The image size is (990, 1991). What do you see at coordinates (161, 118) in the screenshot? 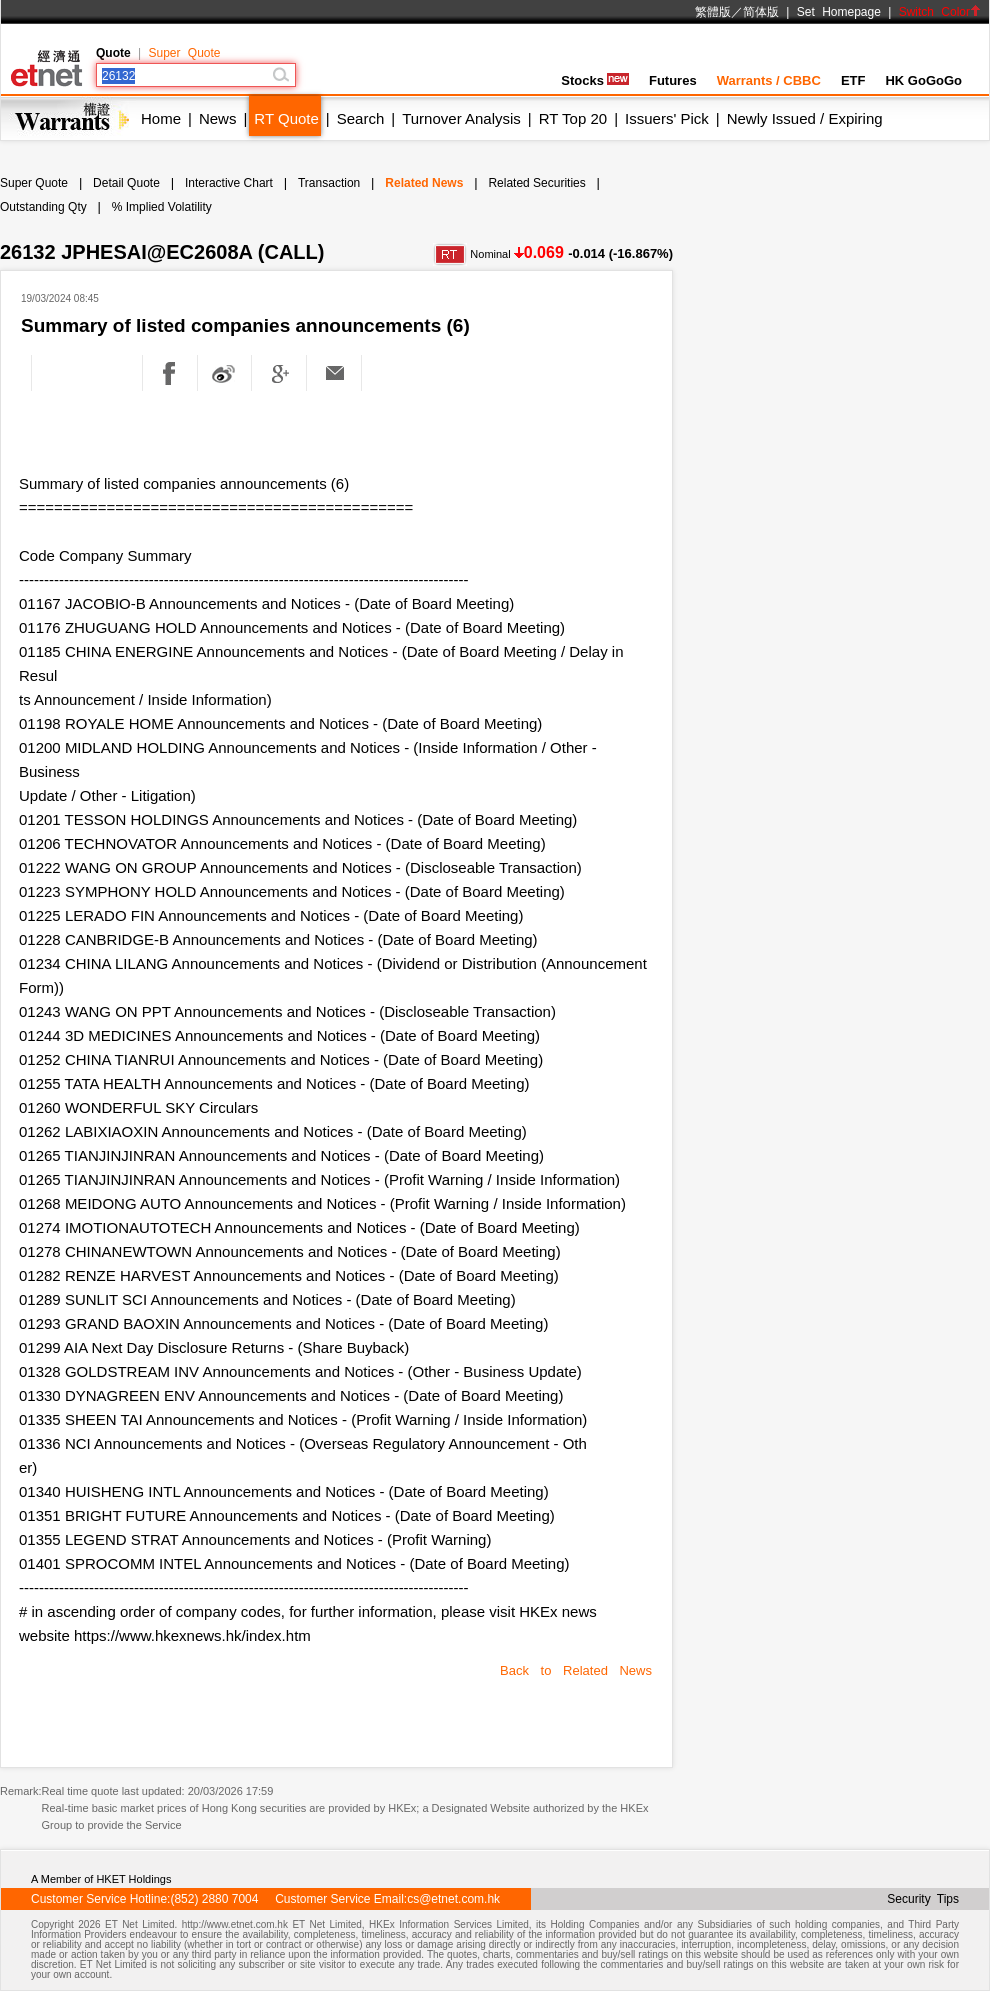
I see `Home` at bounding box center [161, 118].